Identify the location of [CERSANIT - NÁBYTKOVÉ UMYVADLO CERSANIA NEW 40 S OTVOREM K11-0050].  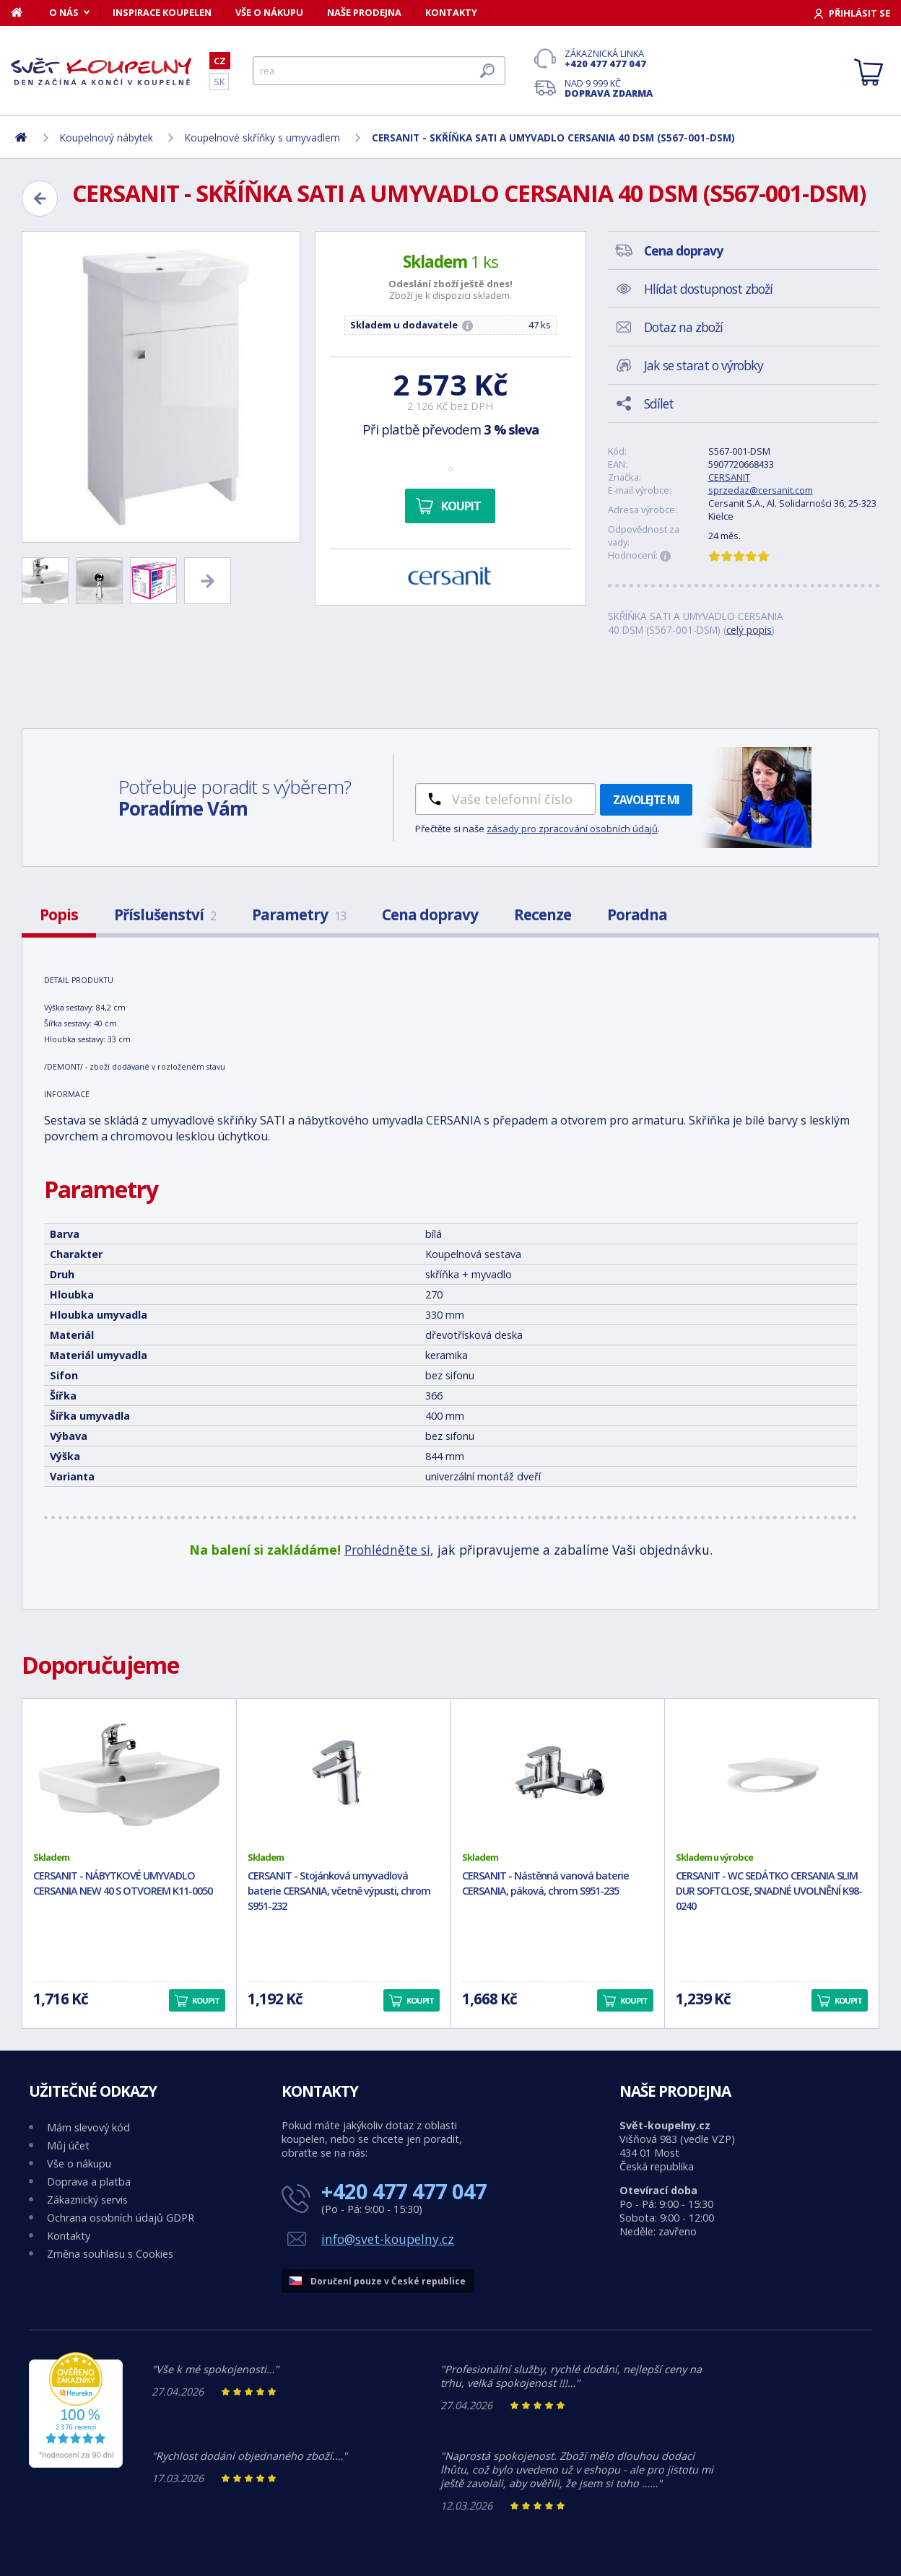
(129, 1775).